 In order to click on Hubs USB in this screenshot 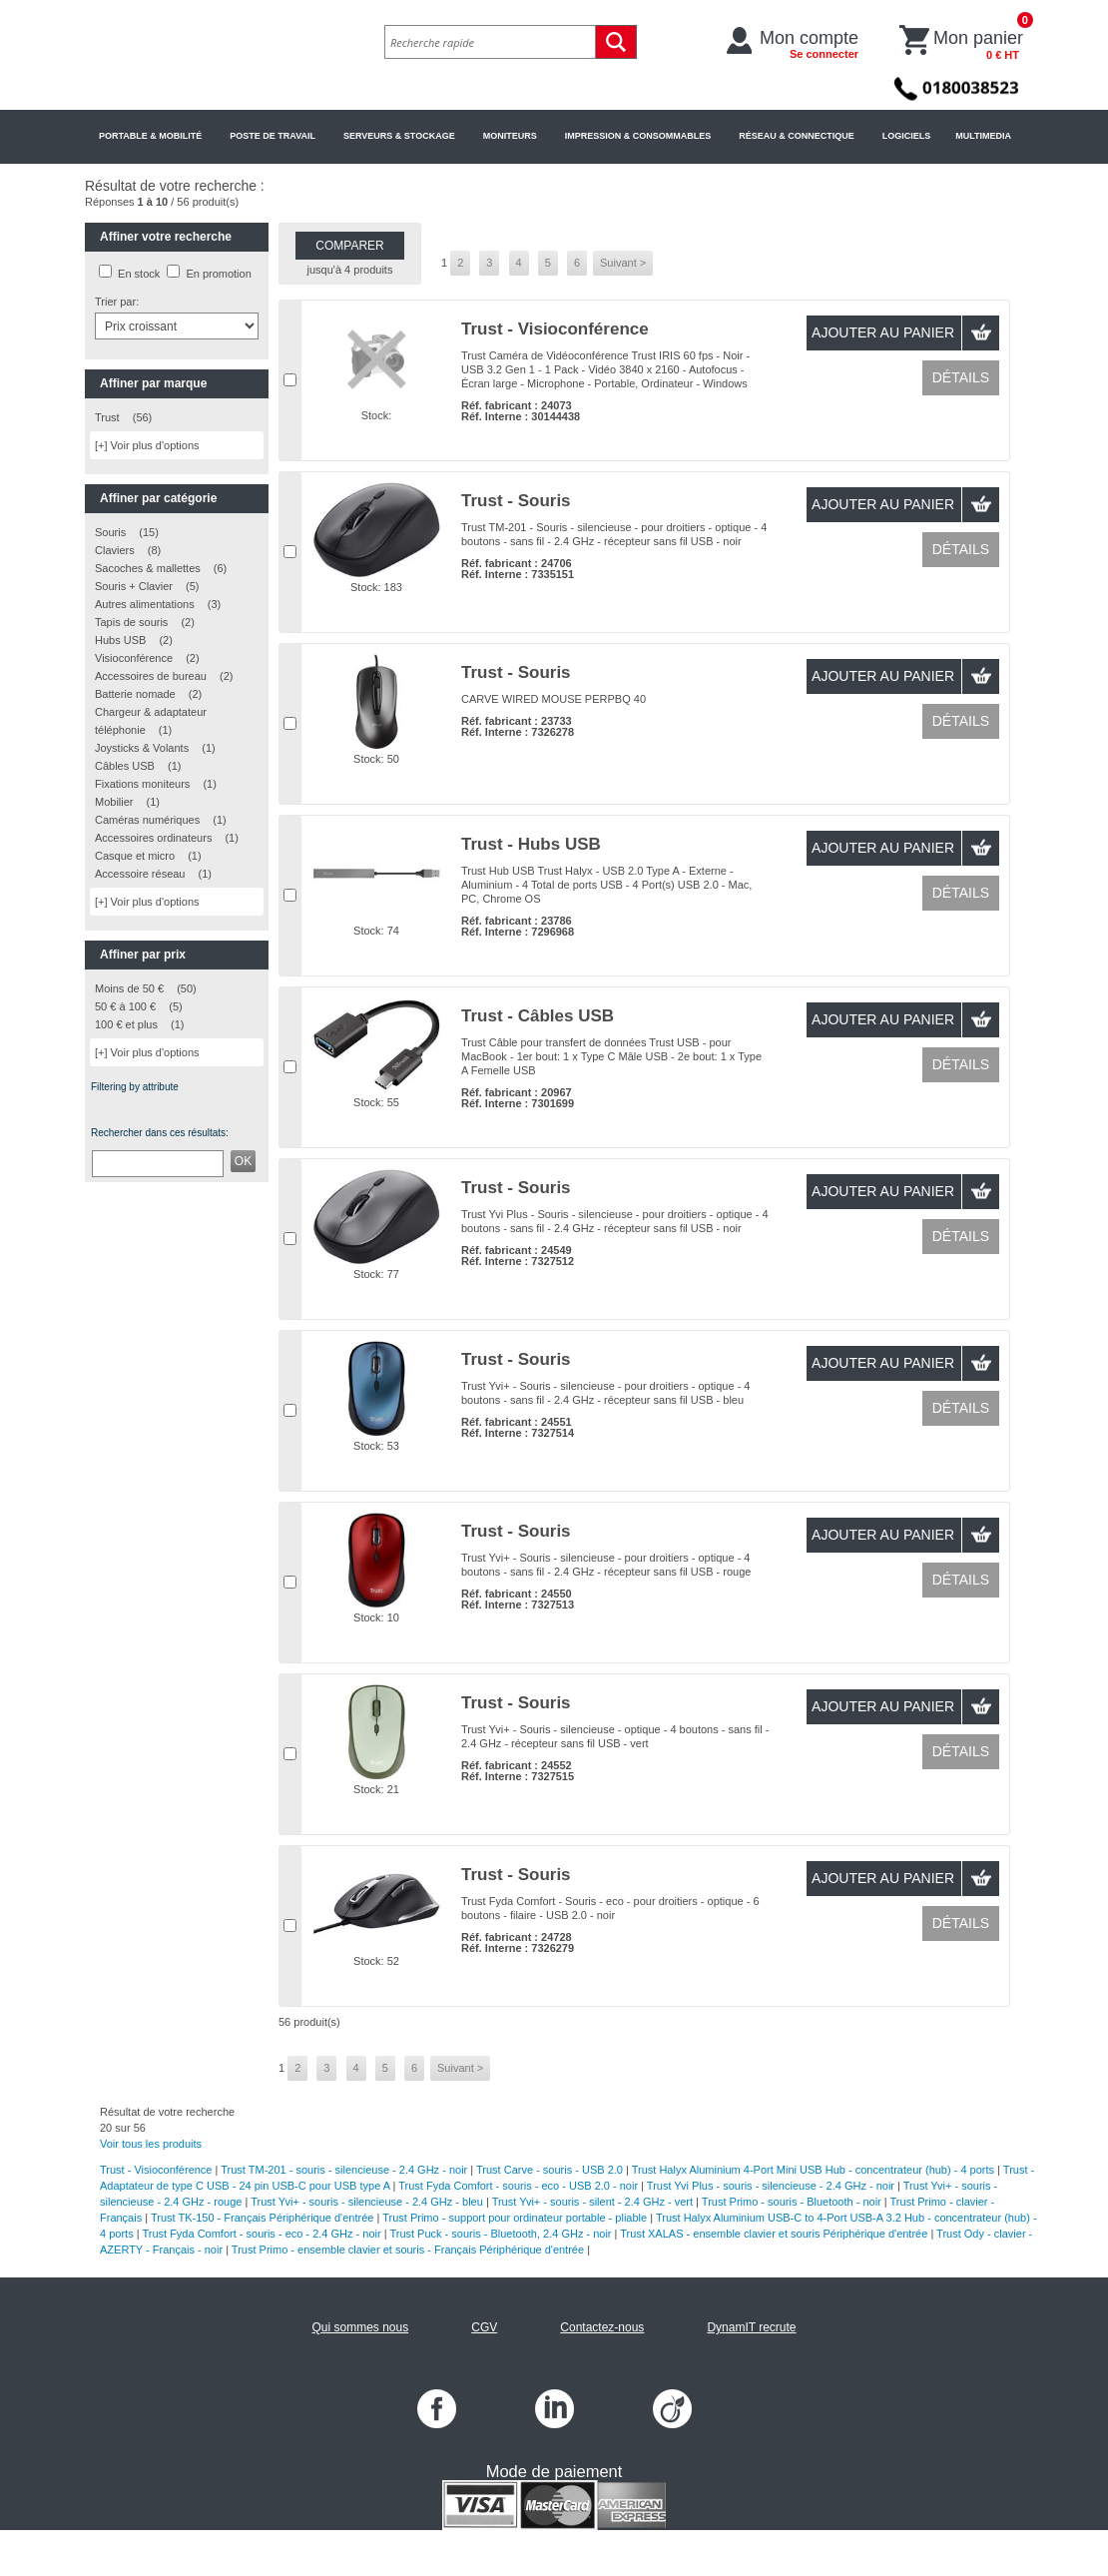, I will do `click(120, 640)`.